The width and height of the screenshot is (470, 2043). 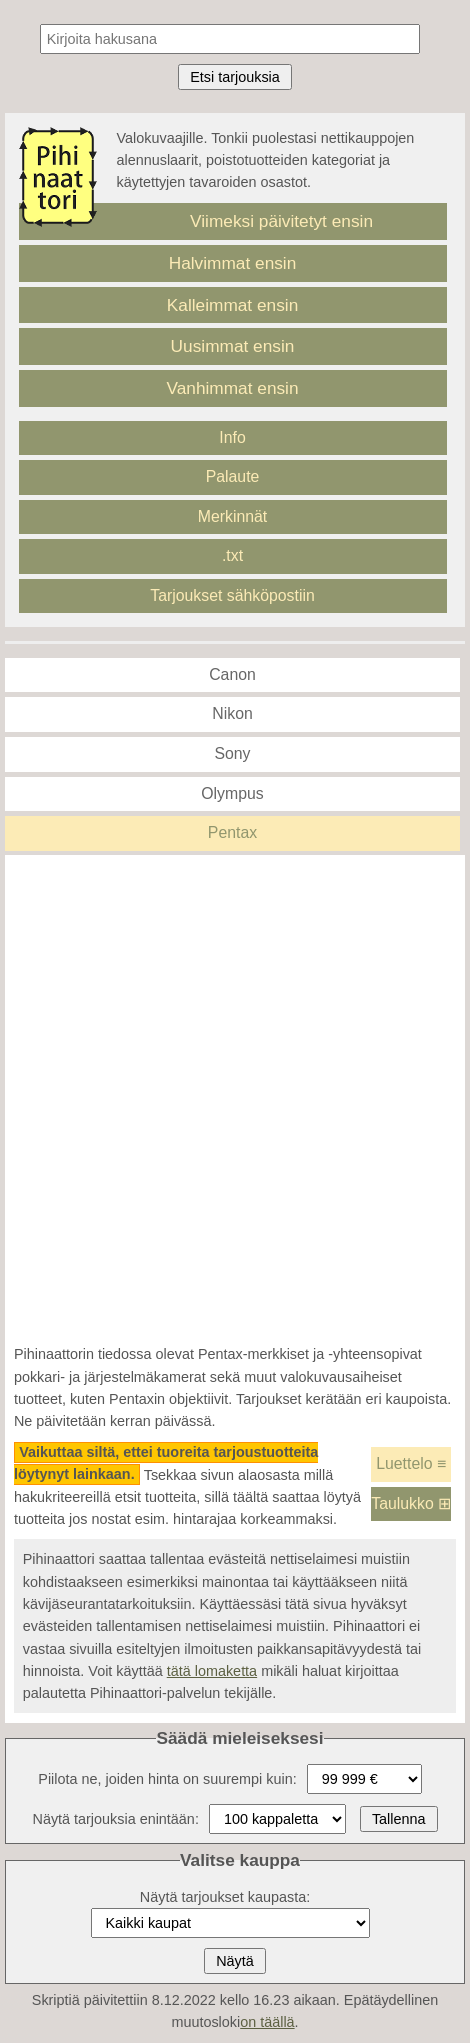 What do you see at coordinates (233, 516) in the screenshot?
I see `Merkinnät` at bounding box center [233, 516].